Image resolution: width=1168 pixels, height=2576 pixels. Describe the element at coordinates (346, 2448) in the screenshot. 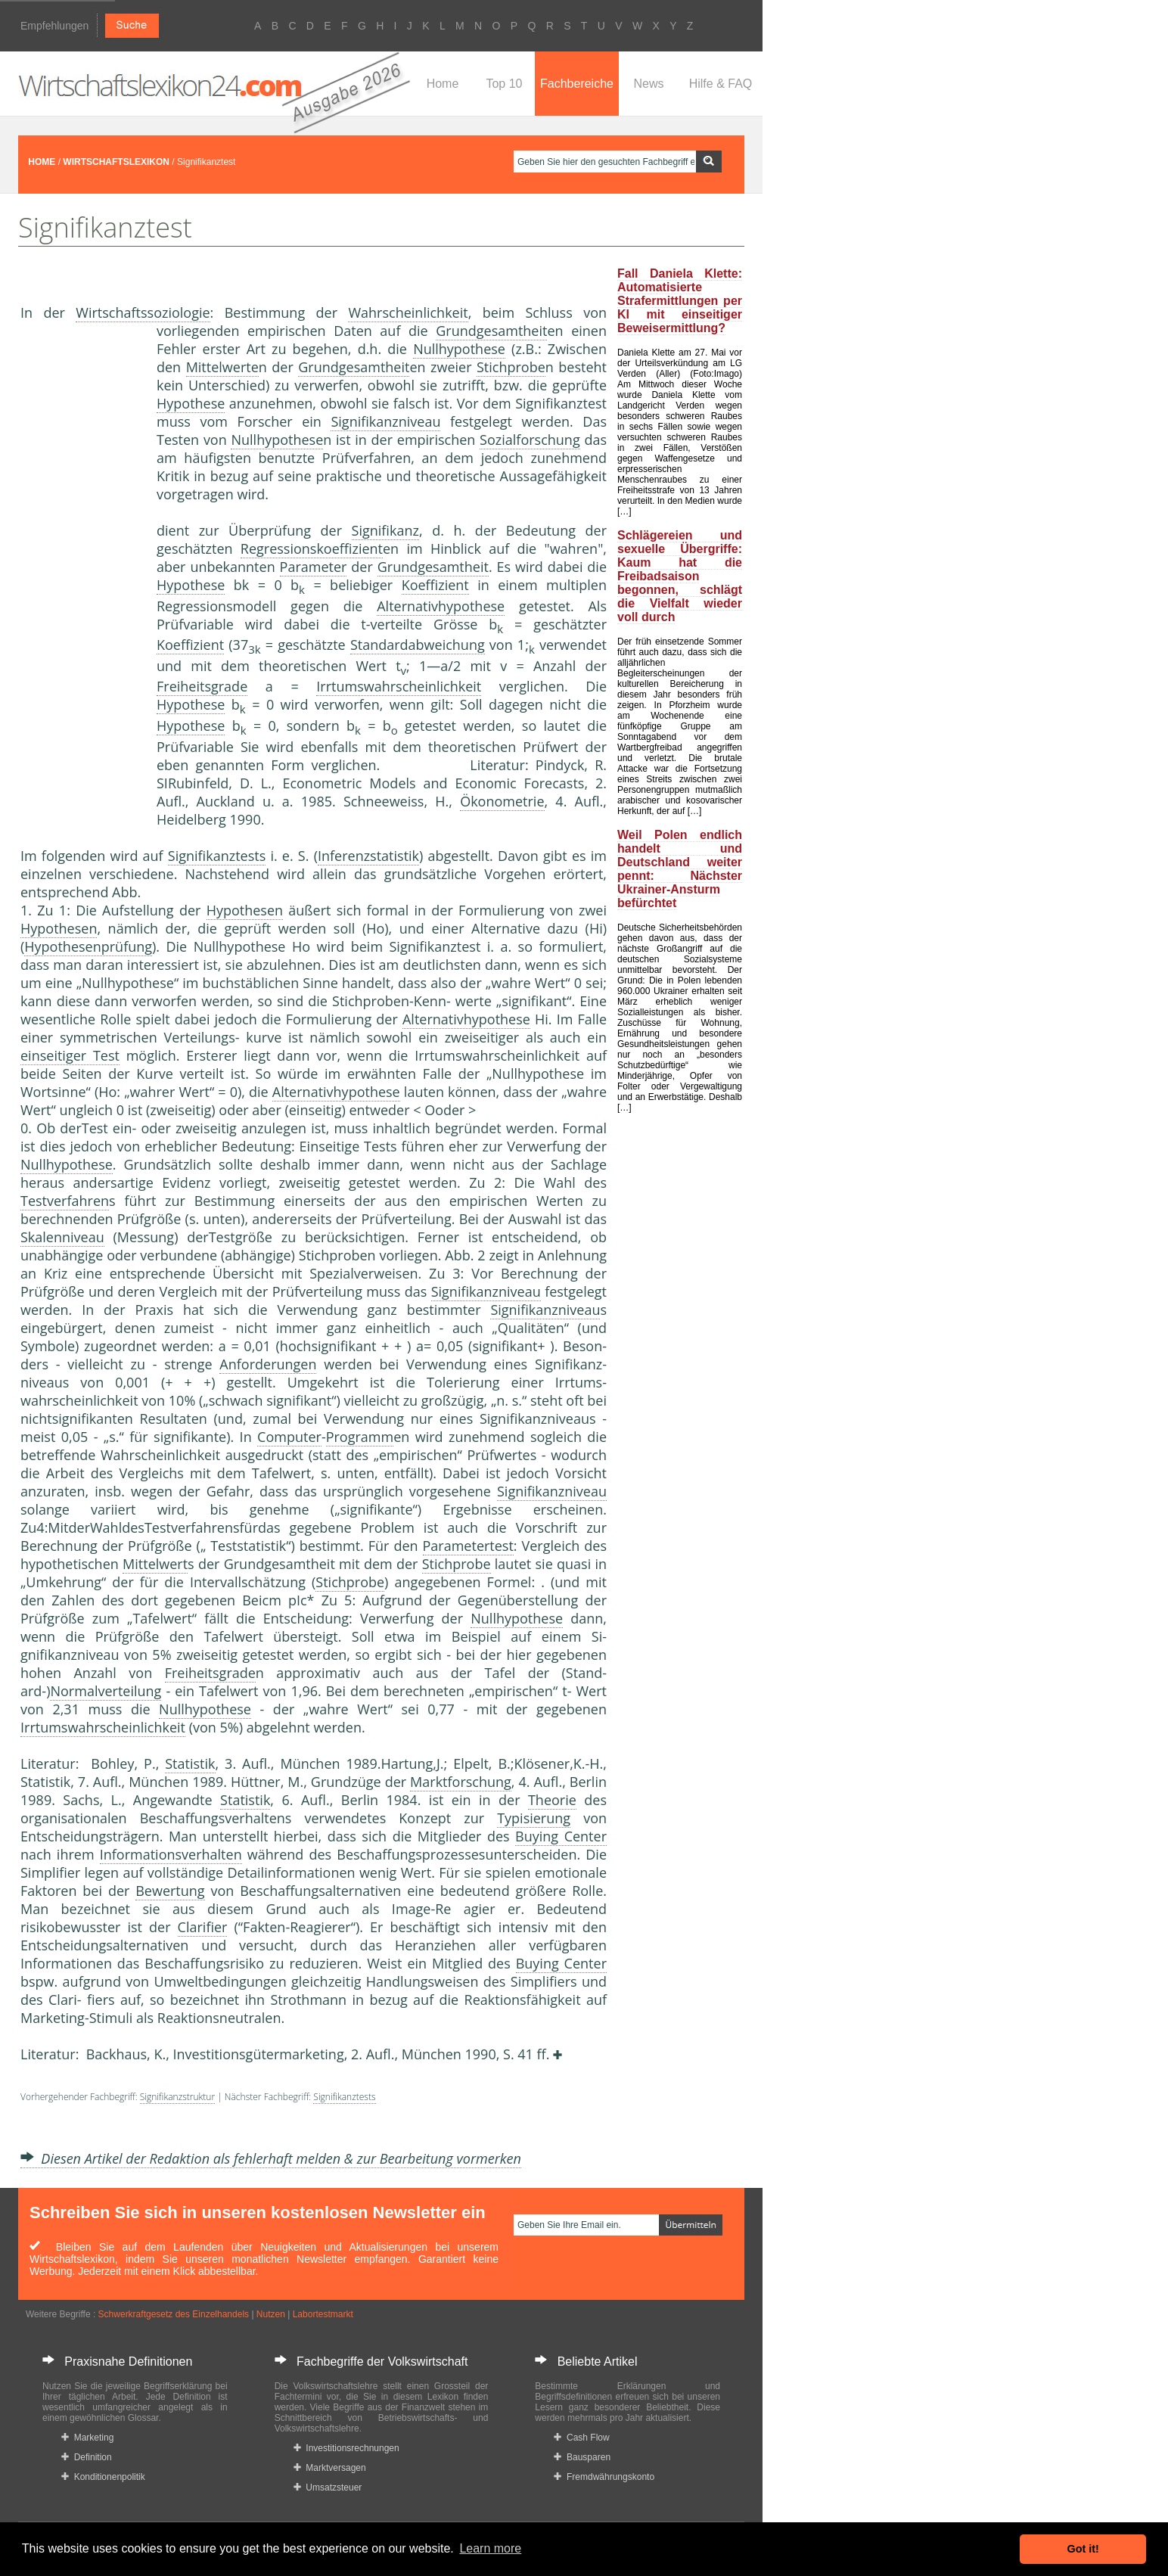

I see `Investitionsrechnungen` at that location.